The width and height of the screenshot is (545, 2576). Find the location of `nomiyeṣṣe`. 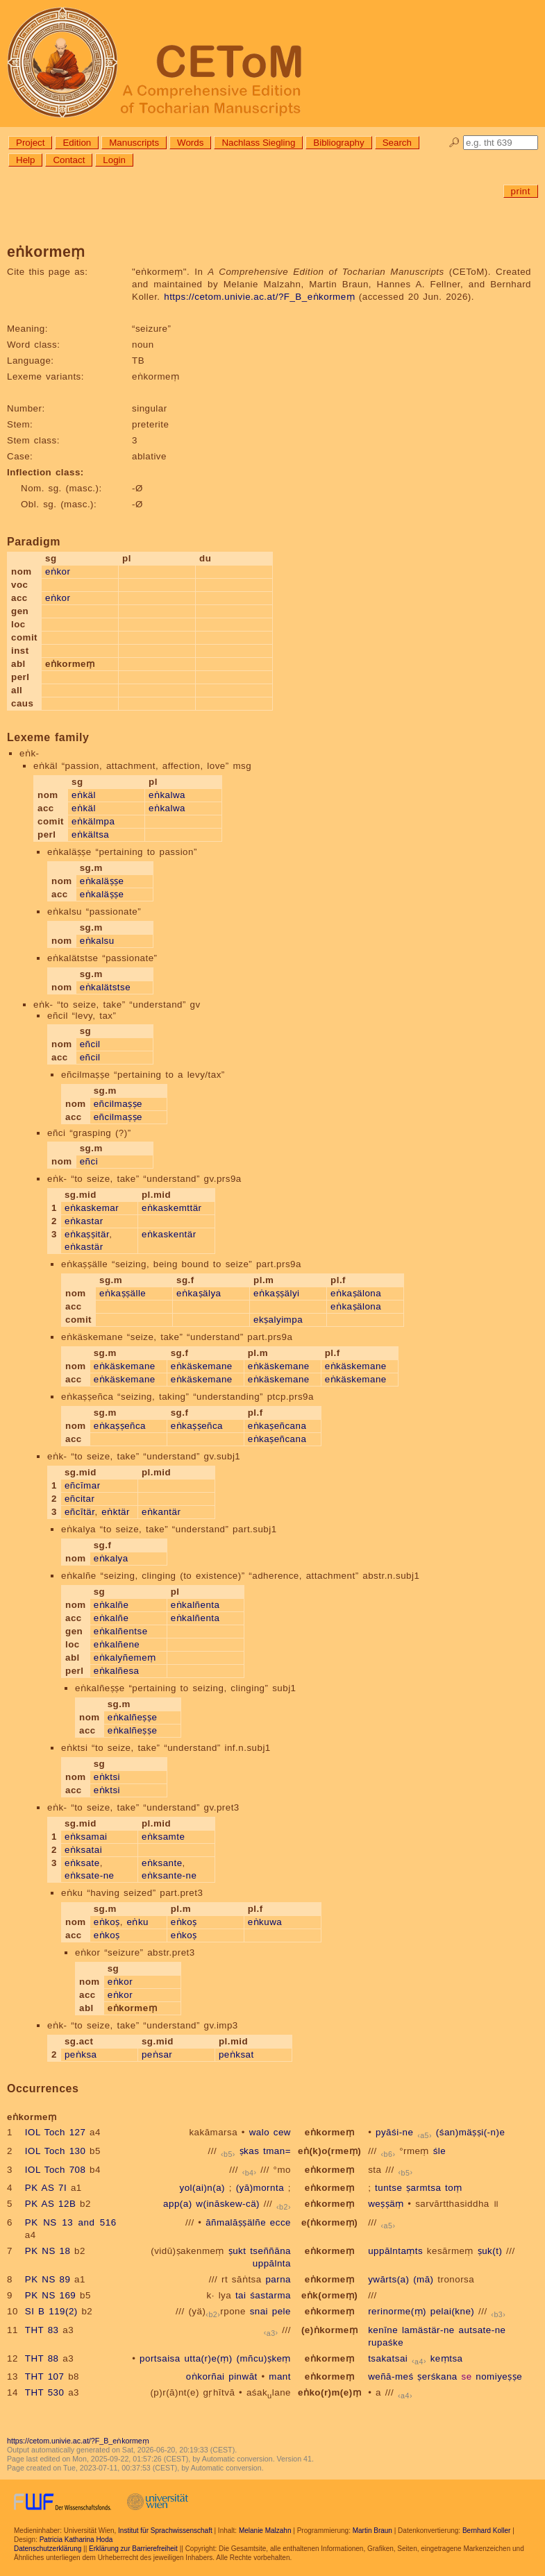

nomiyeṣṣe is located at coordinates (499, 2376).